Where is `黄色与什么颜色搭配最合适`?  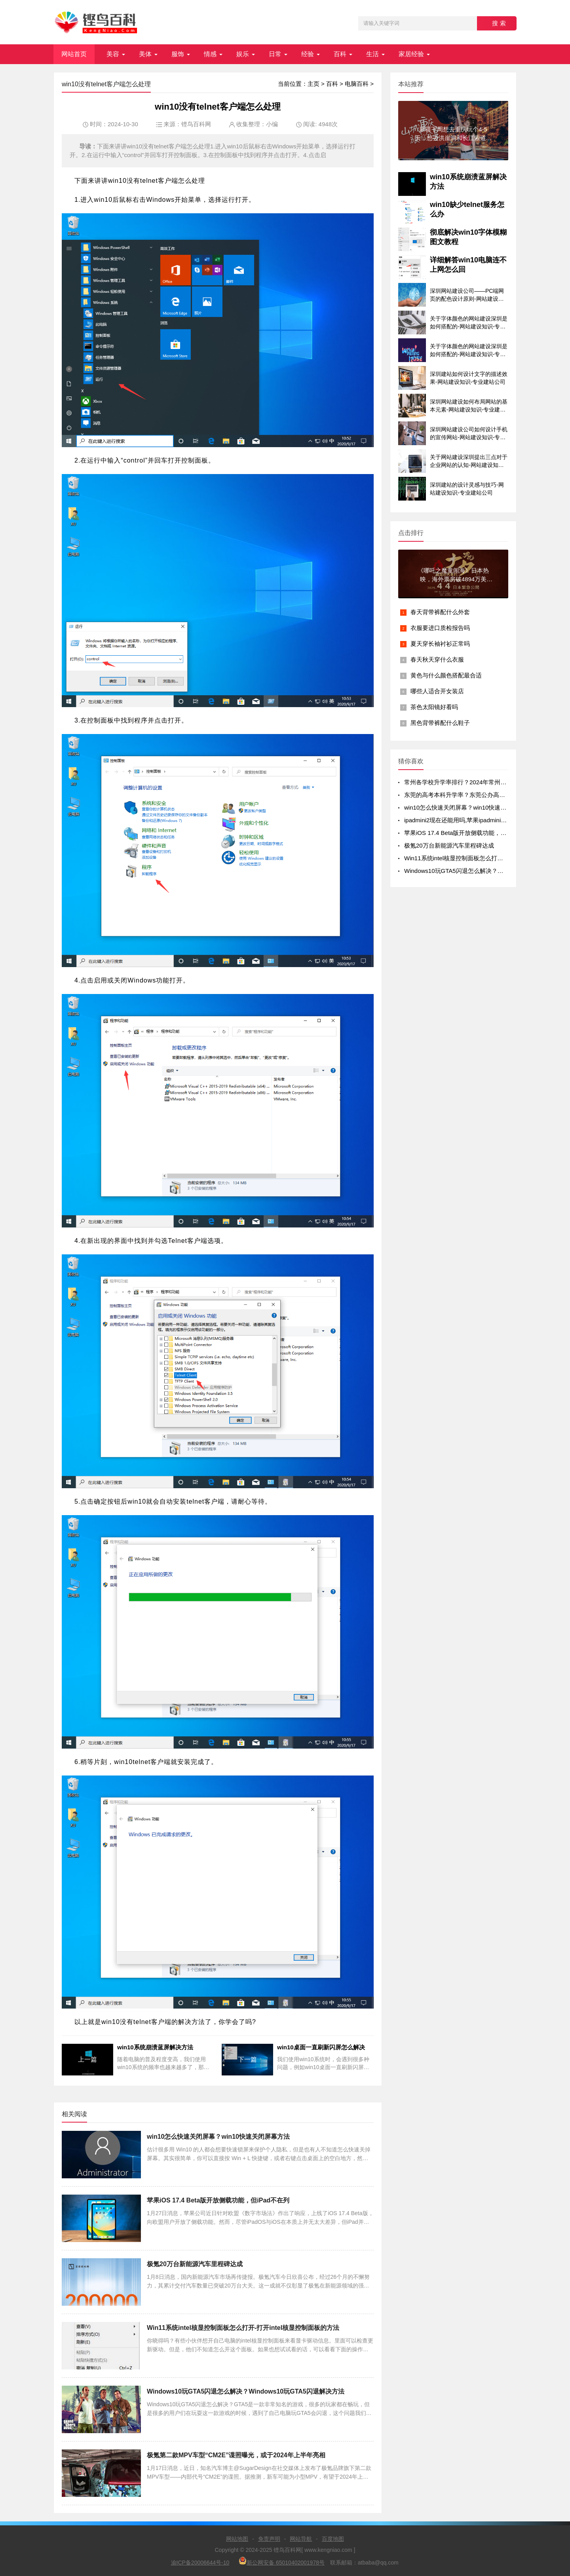
黄色与什么颜色搭配最合适 is located at coordinates (446, 675).